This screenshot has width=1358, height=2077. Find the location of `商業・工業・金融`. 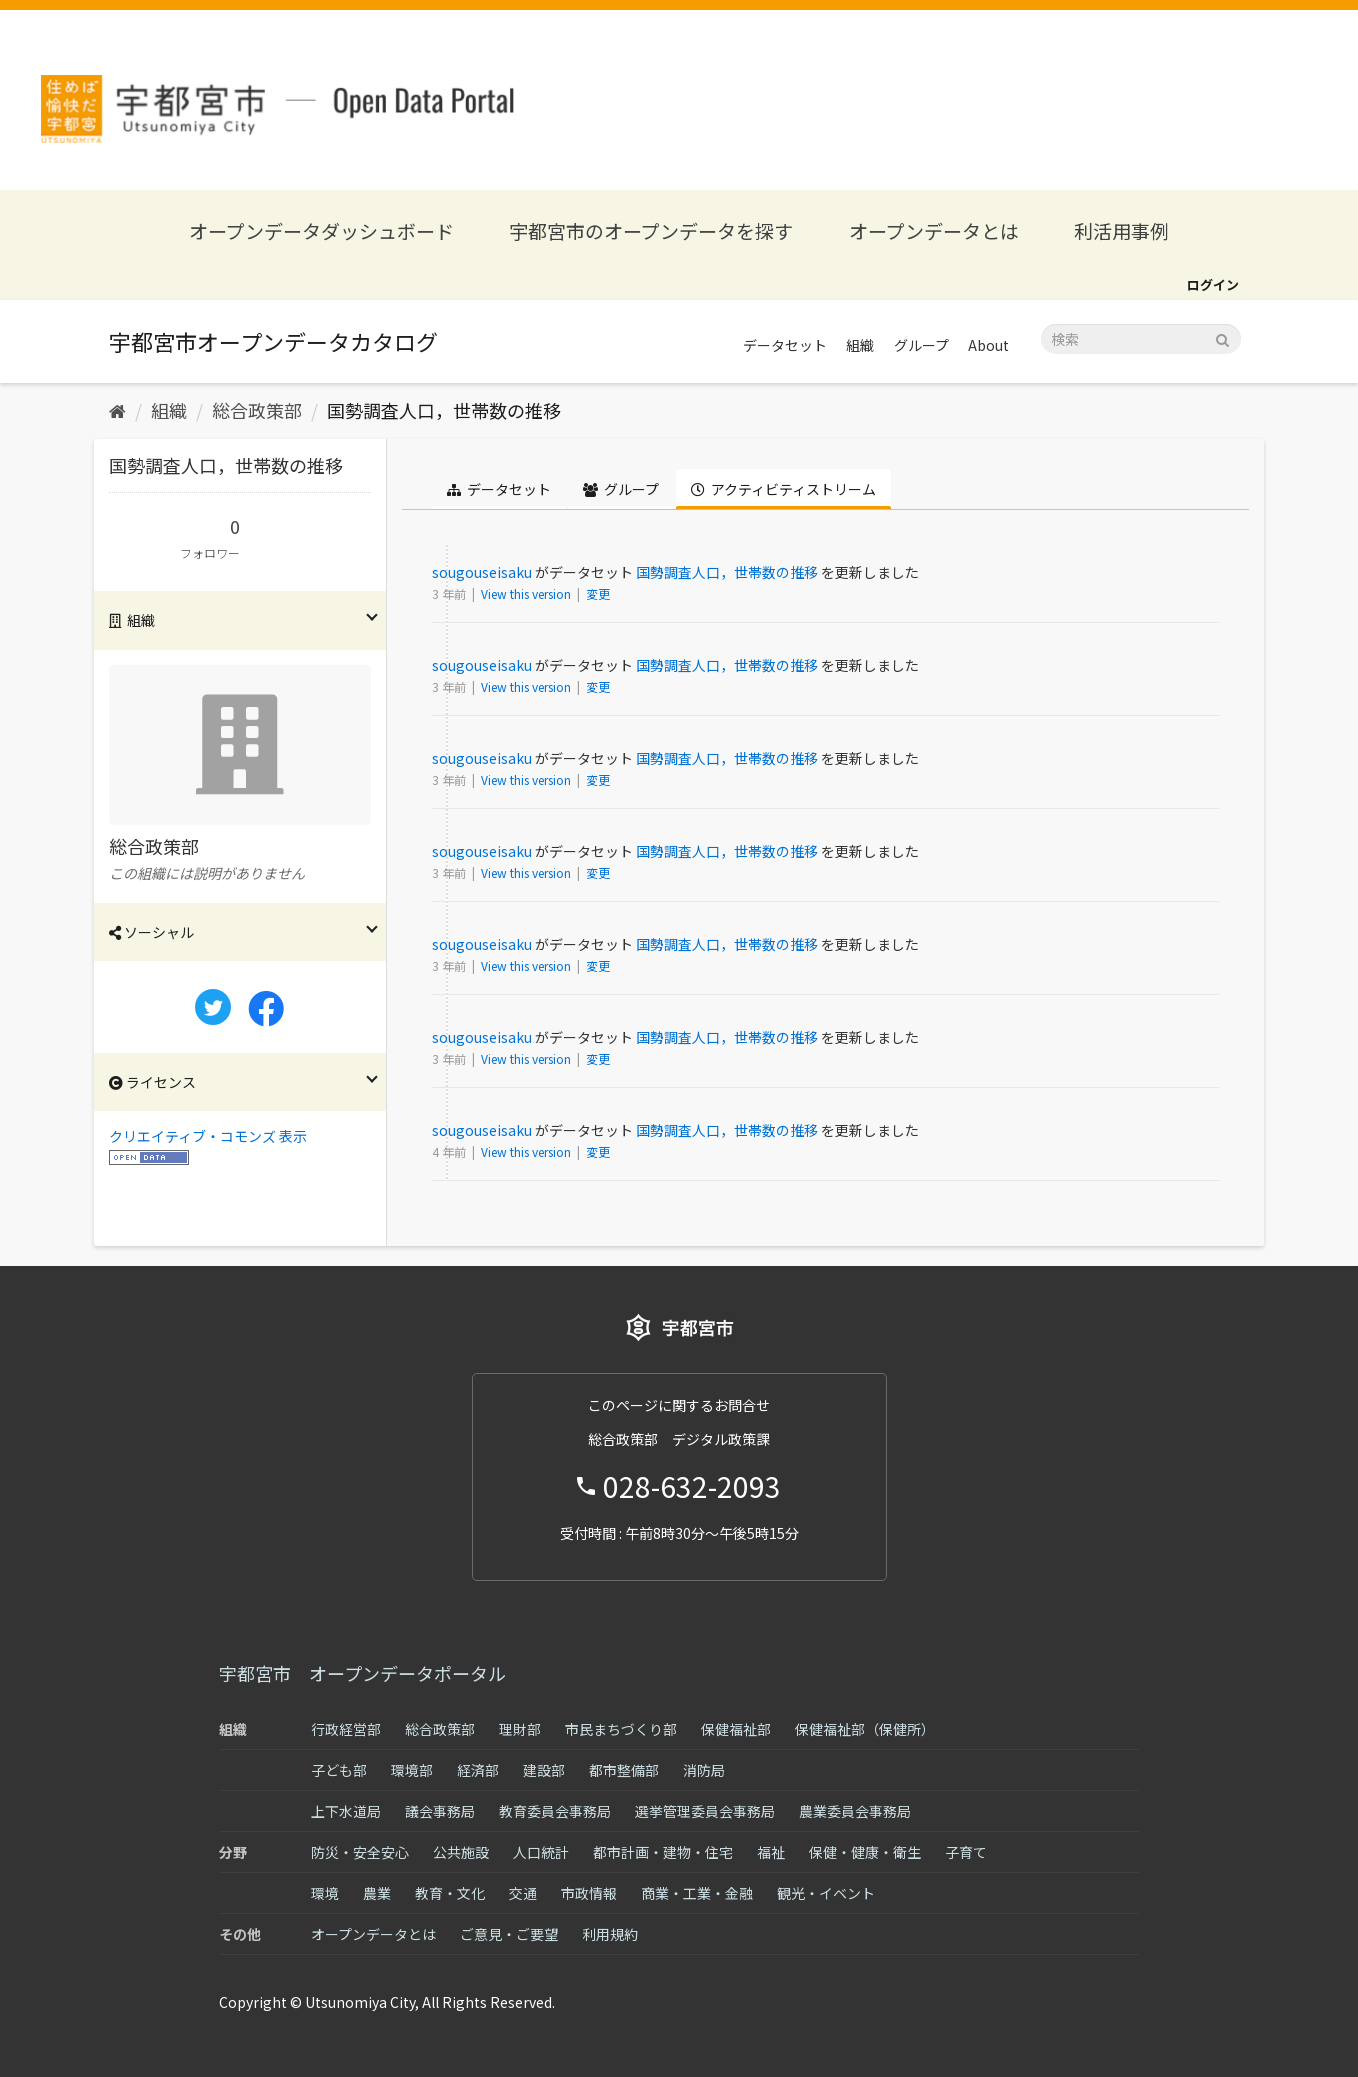

商業・工業・金融 is located at coordinates (697, 1893).